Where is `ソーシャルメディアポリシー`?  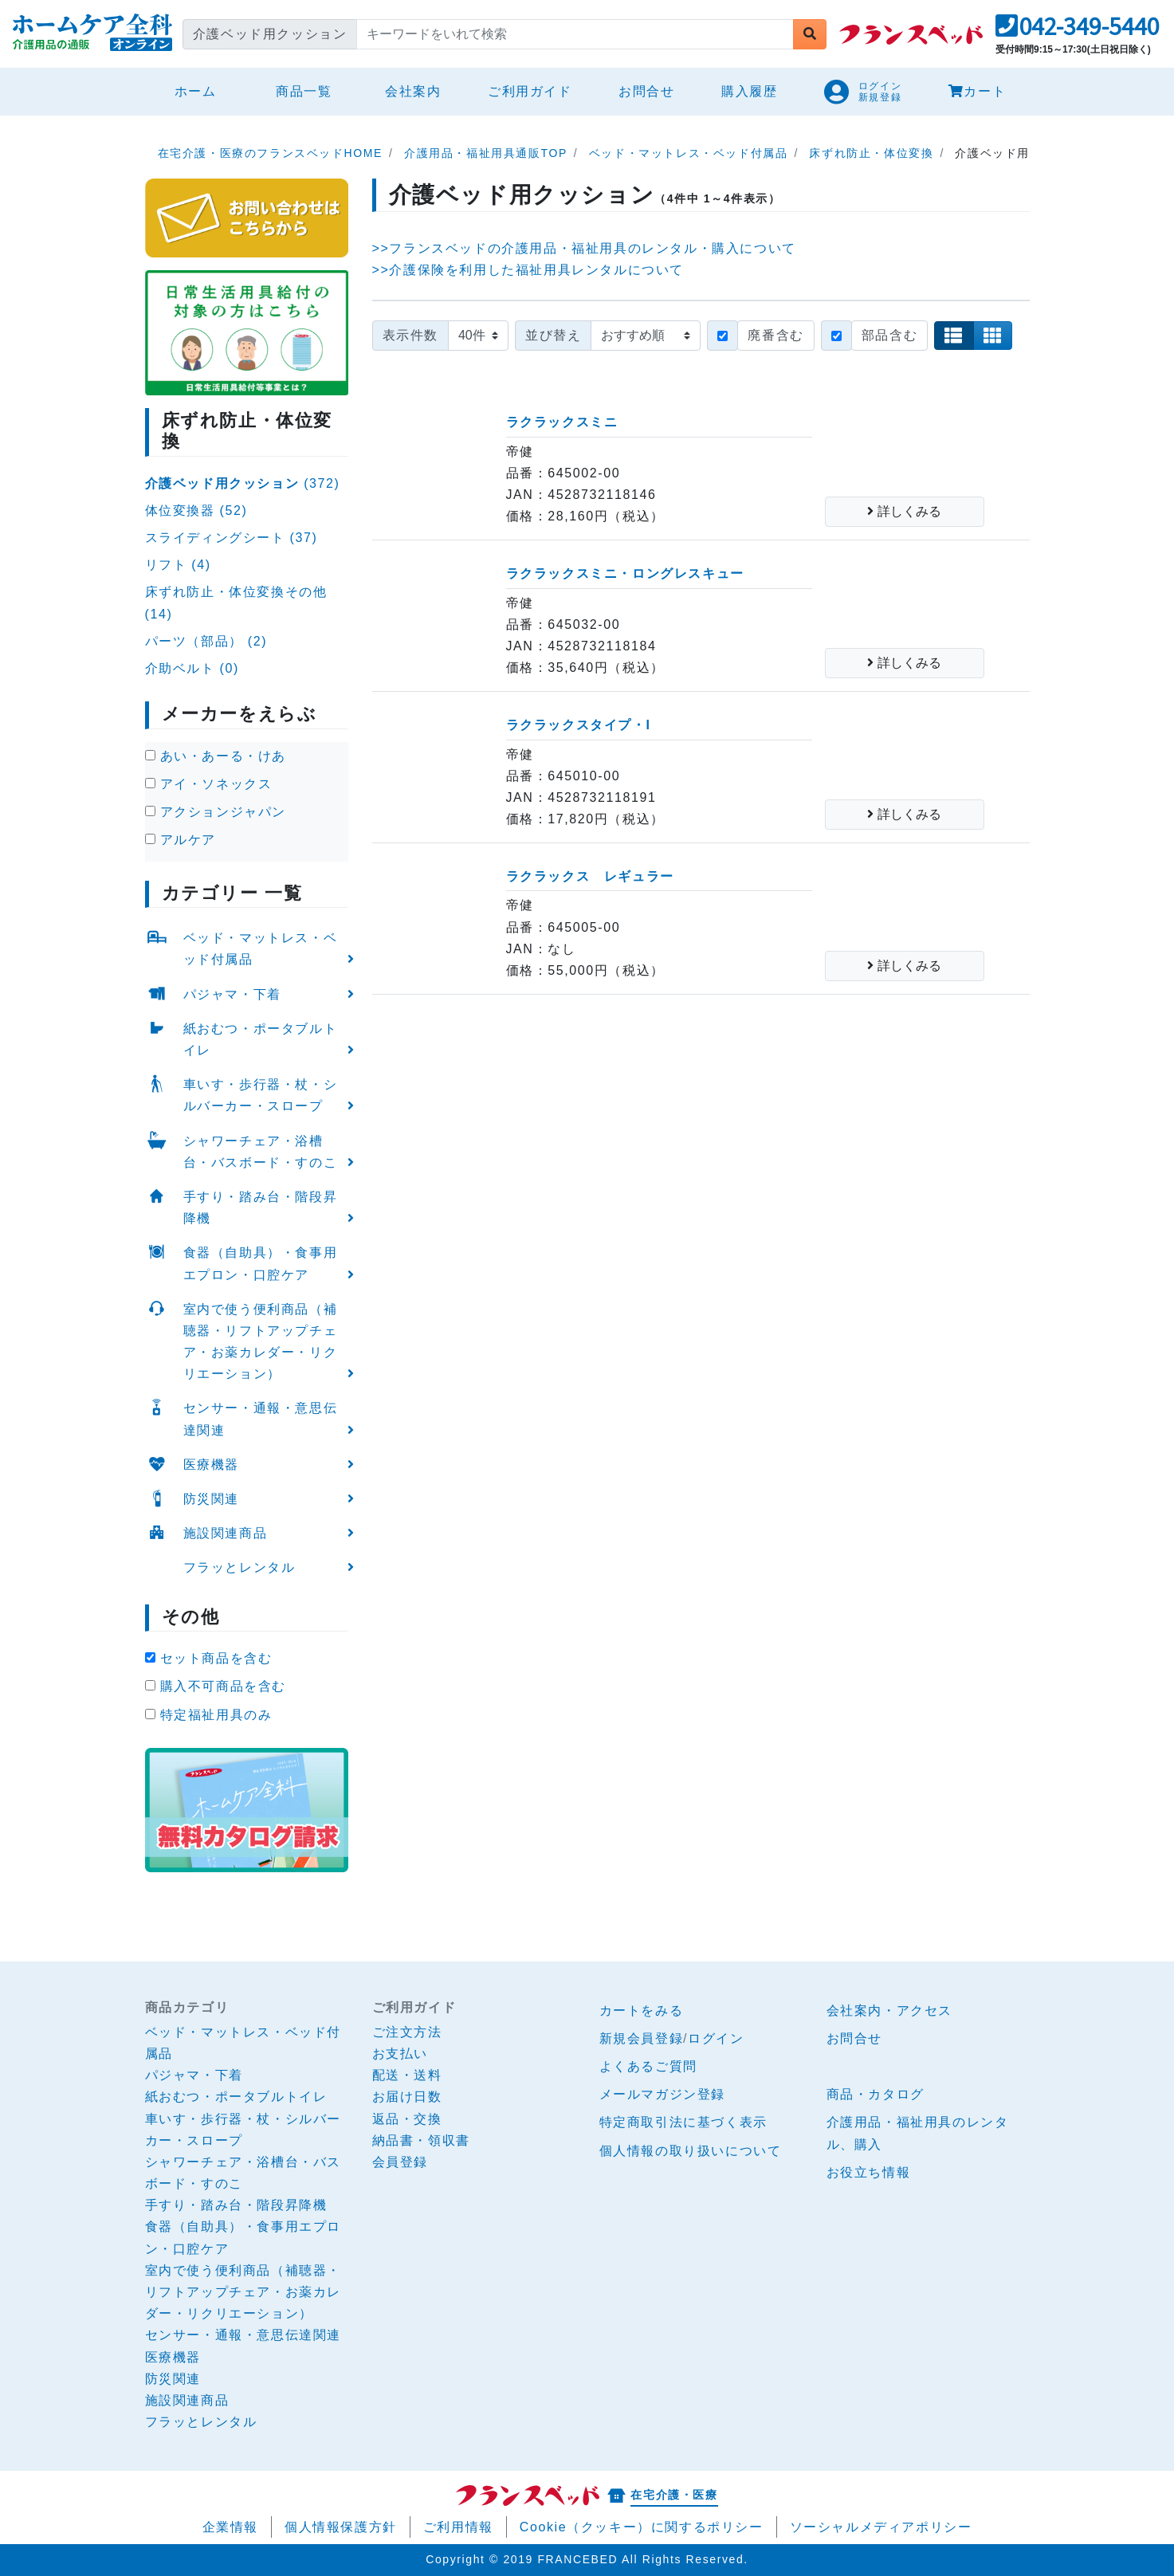
ソーシャルメディアポリシー is located at coordinates (881, 2527).